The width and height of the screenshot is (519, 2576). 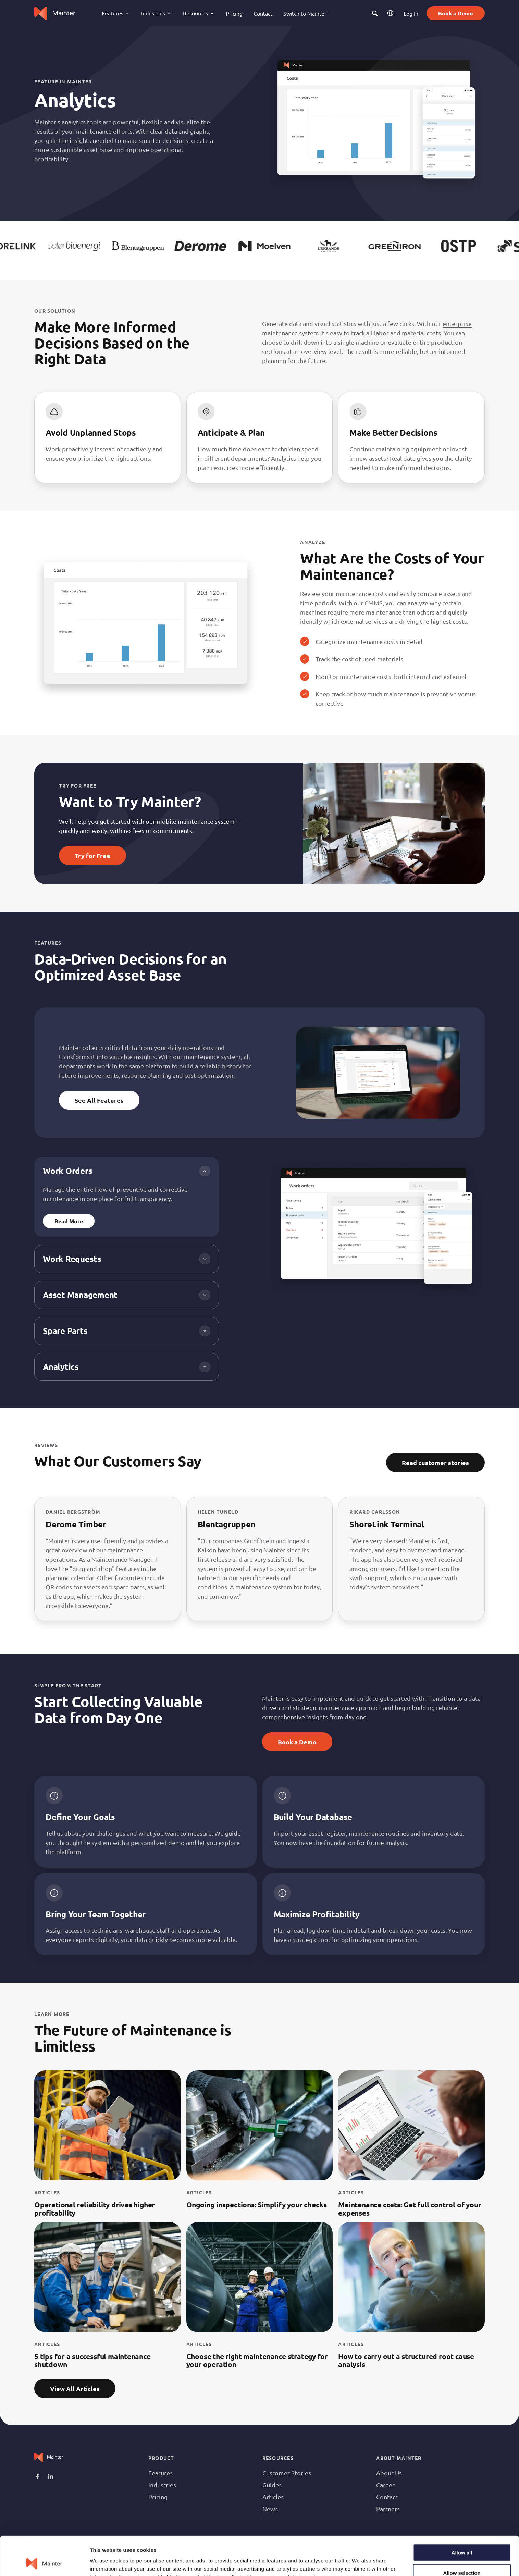 I want to click on Log In, so click(x=411, y=13).